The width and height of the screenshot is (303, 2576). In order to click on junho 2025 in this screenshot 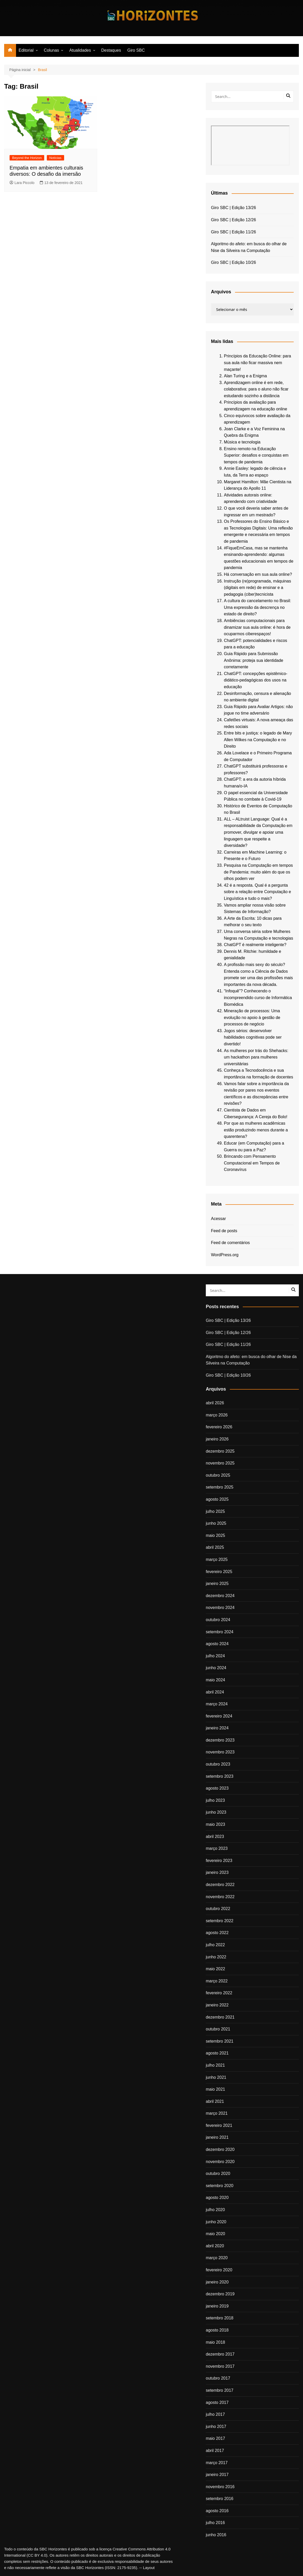, I will do `click(216, 1523)`.